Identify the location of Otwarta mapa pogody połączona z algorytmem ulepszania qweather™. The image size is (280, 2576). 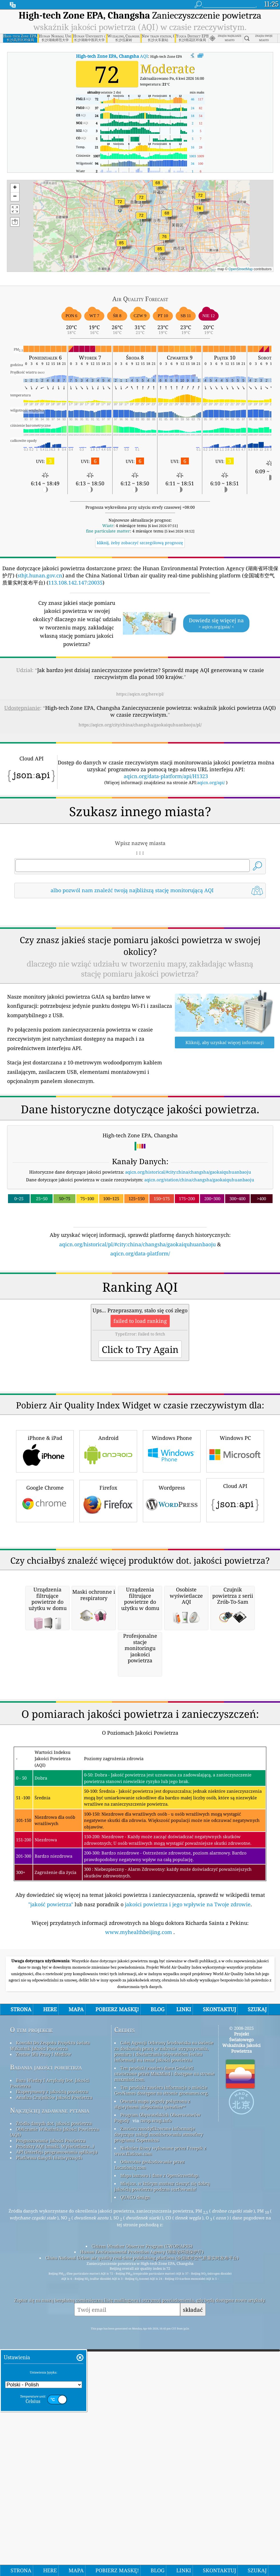
(152, 2424).